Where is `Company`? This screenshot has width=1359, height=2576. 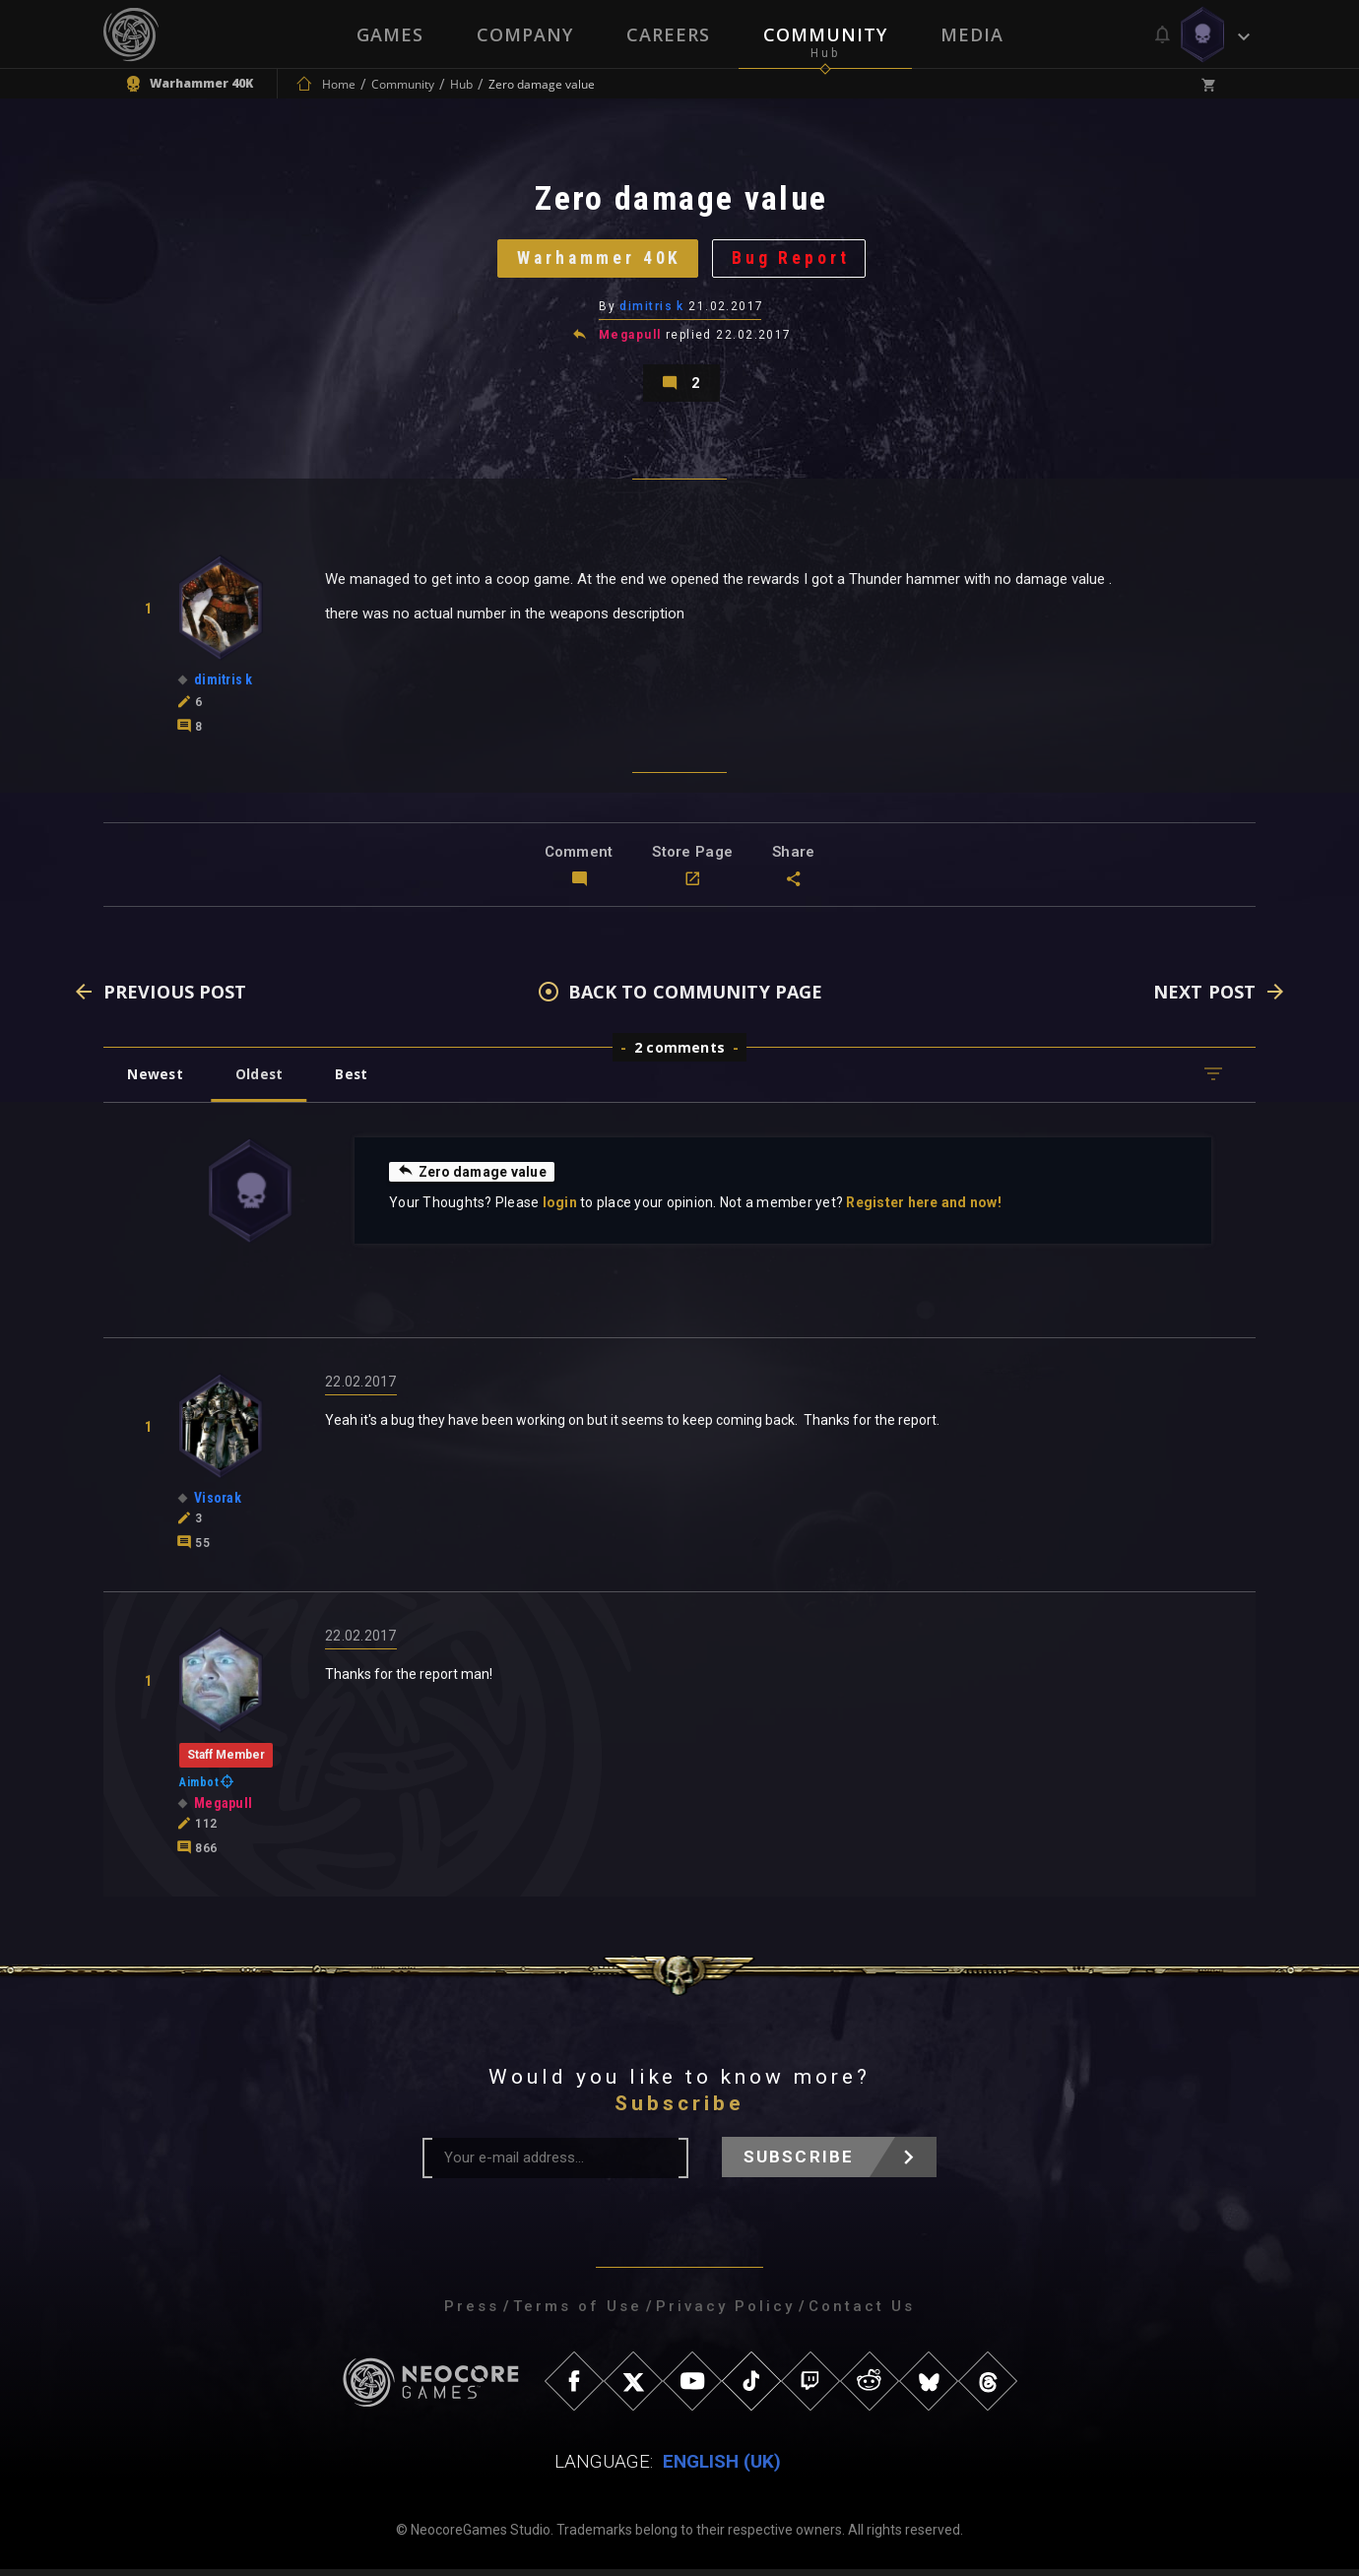
Company is located at coordinates (525, 34).